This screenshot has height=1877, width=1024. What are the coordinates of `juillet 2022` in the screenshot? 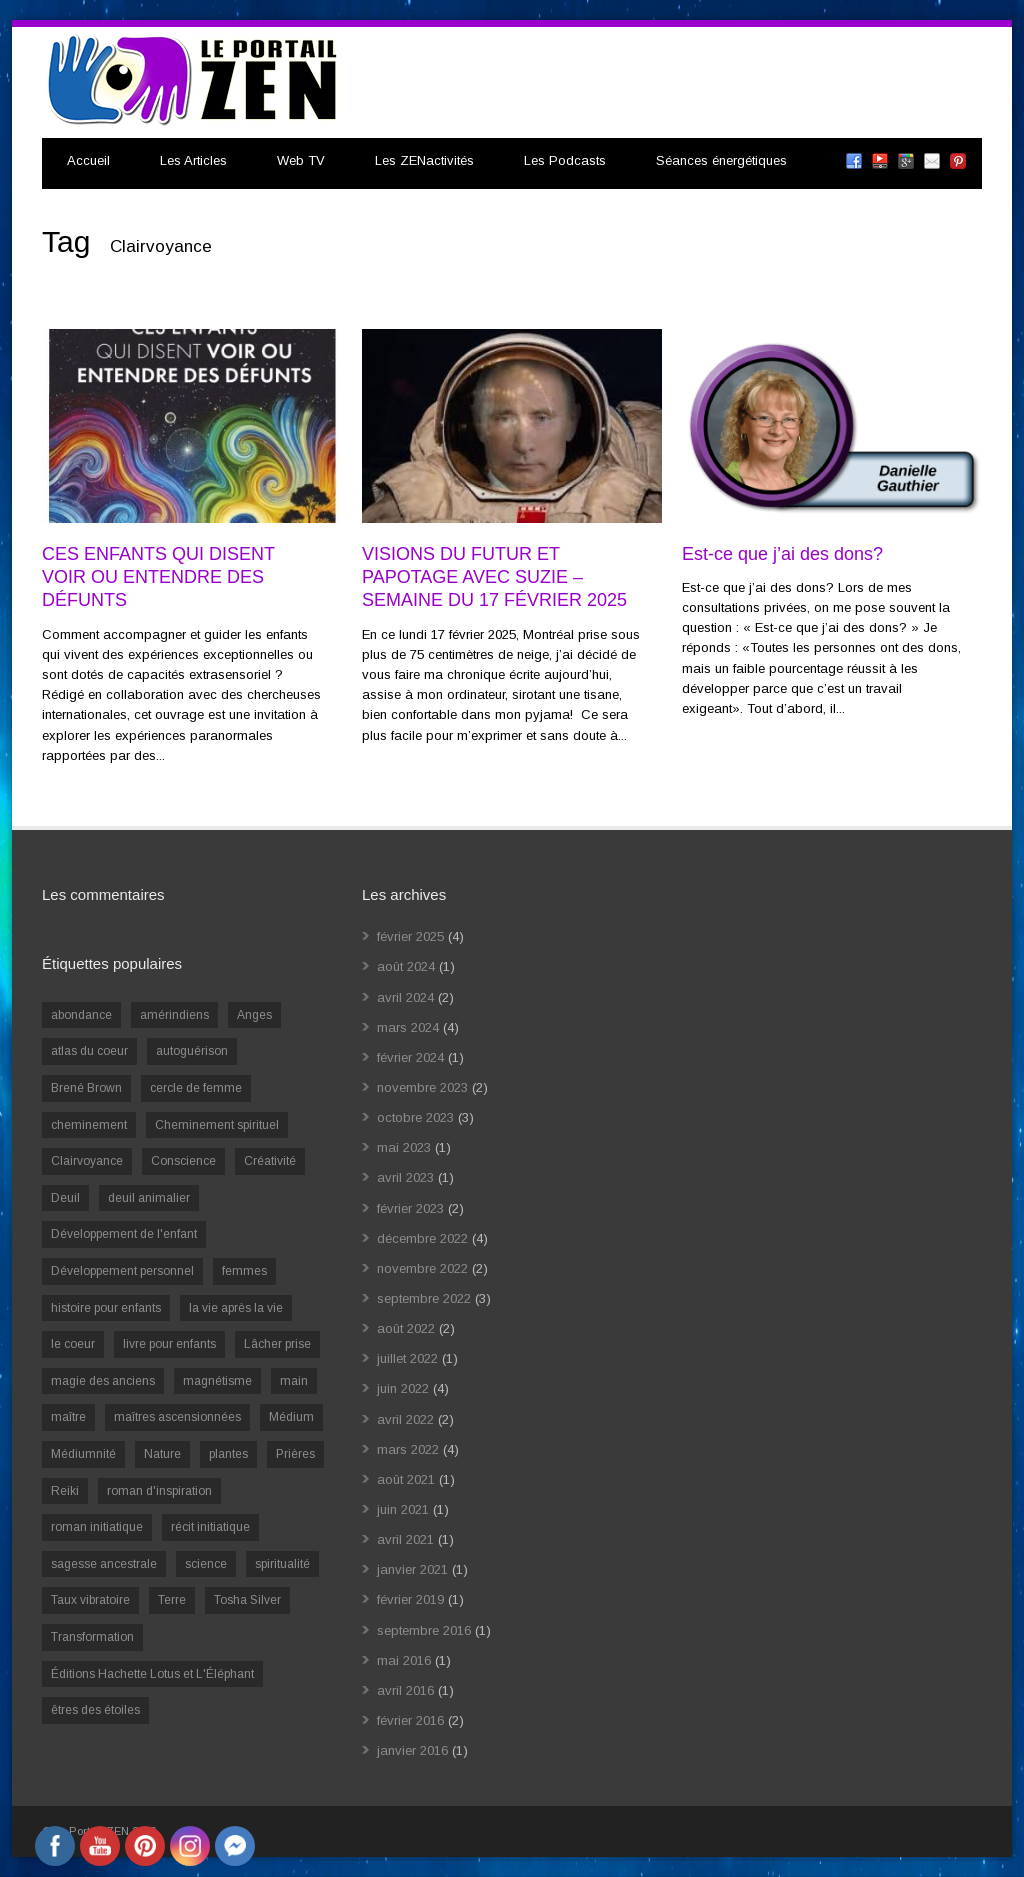 It's located at (407, 1358).